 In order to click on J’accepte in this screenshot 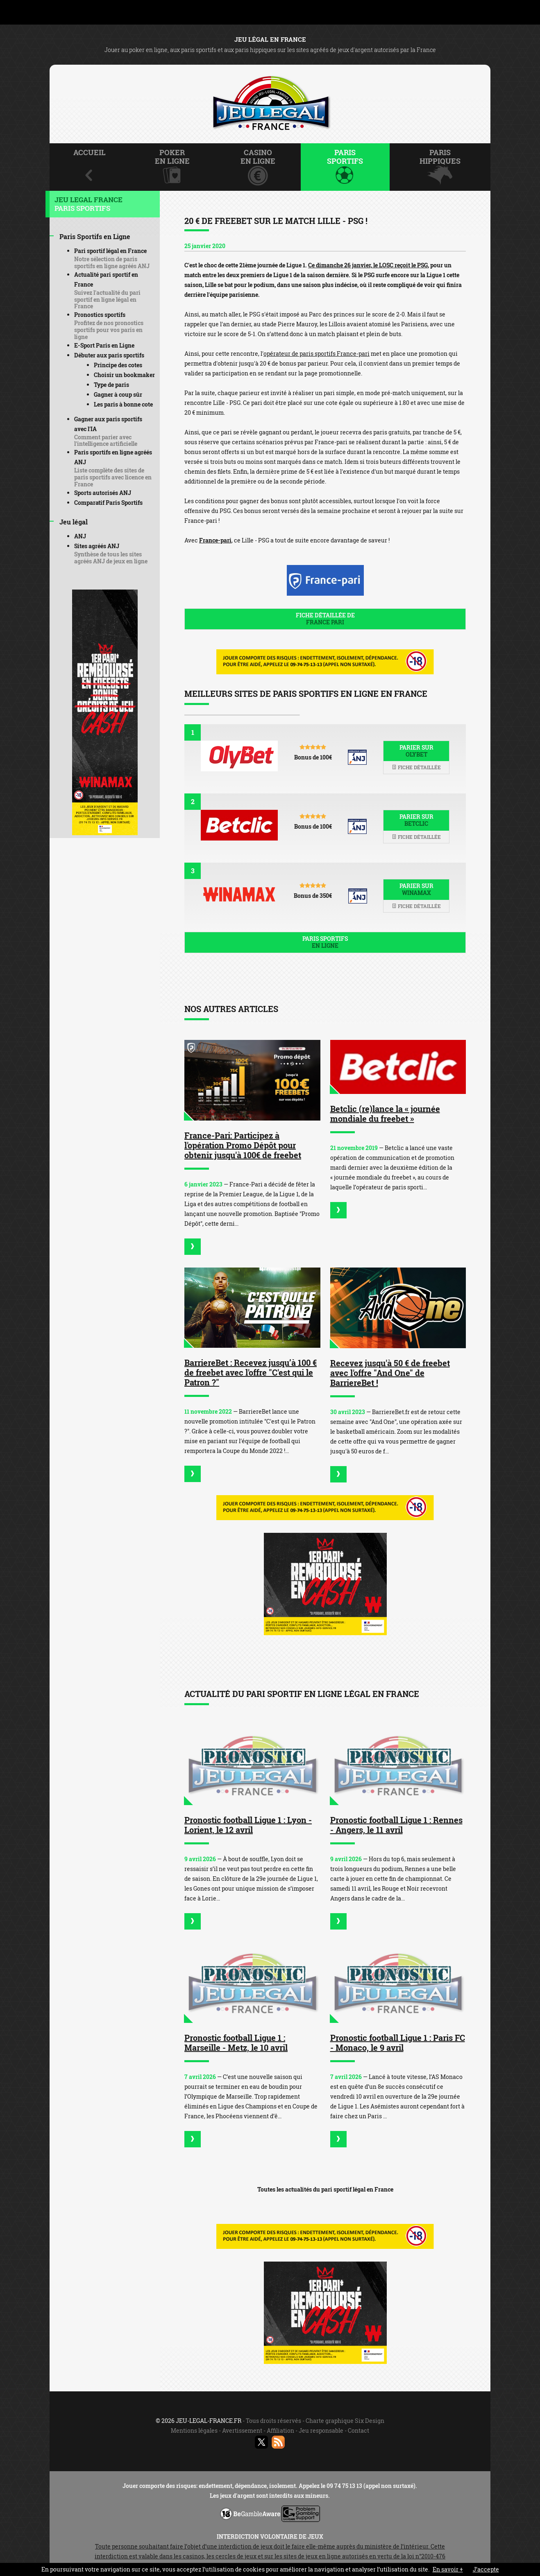, I will do `click(486, 2569)`.